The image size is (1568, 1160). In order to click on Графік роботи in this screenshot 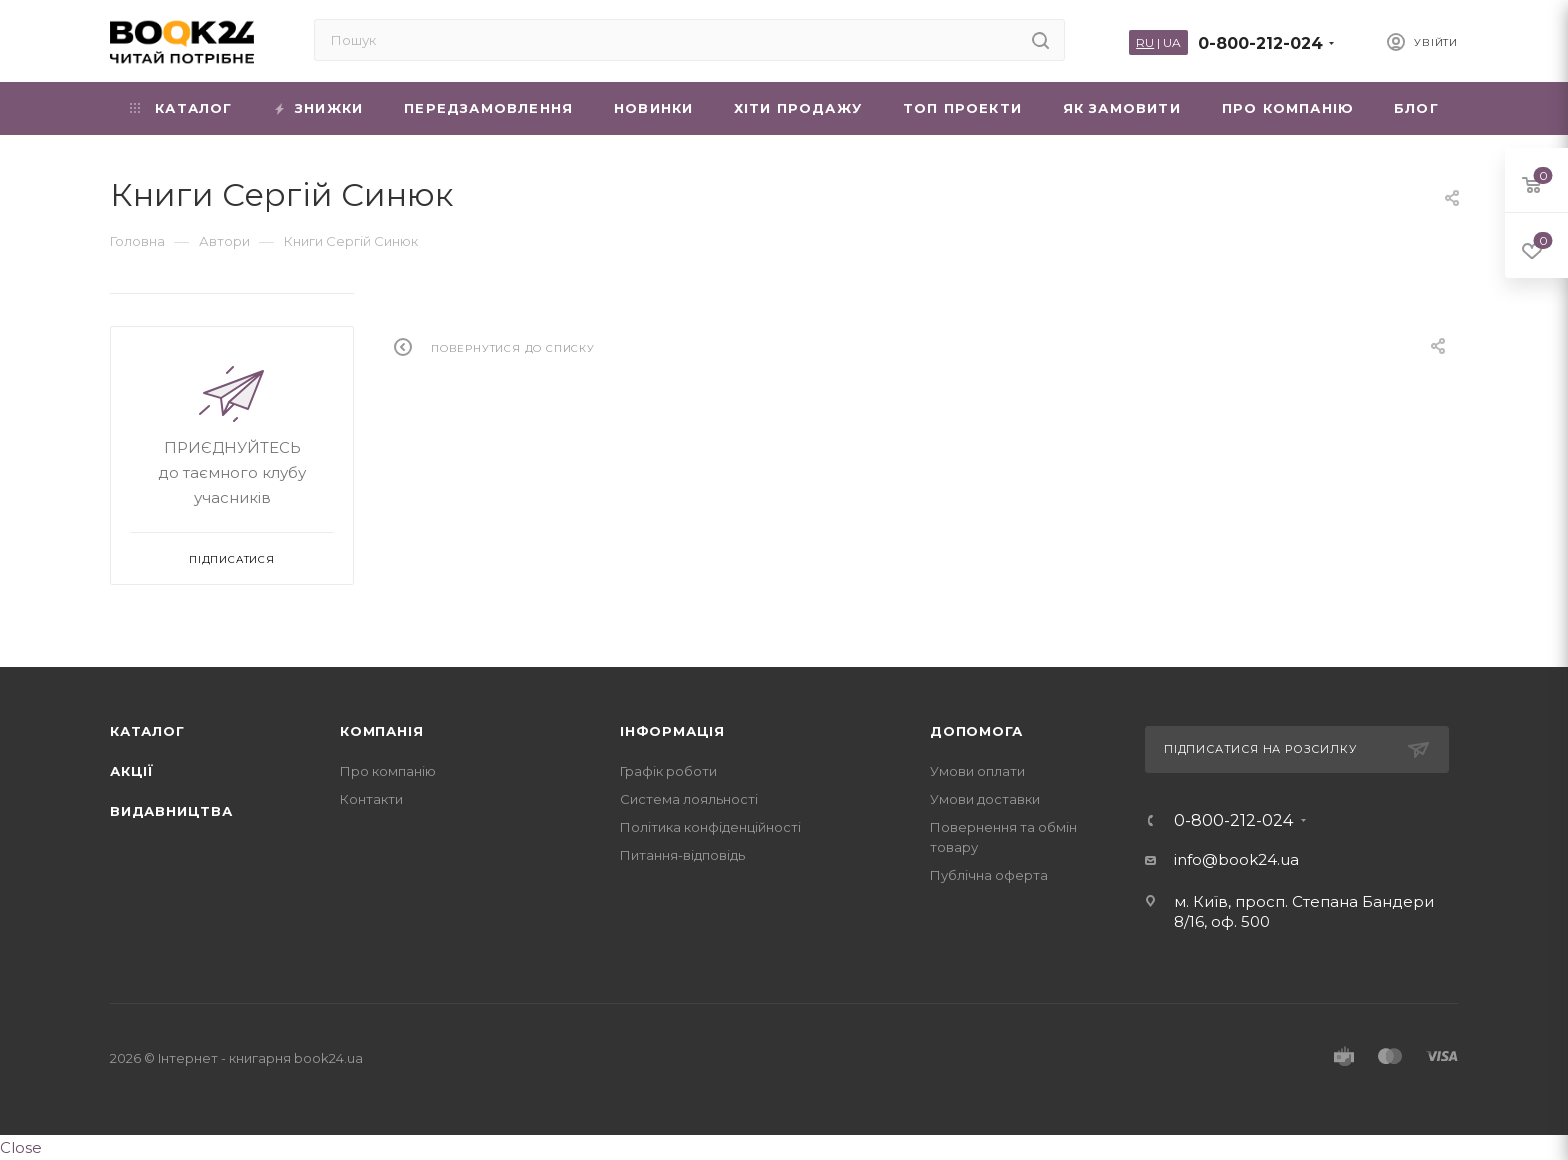, I will do `click(668, 771)`.